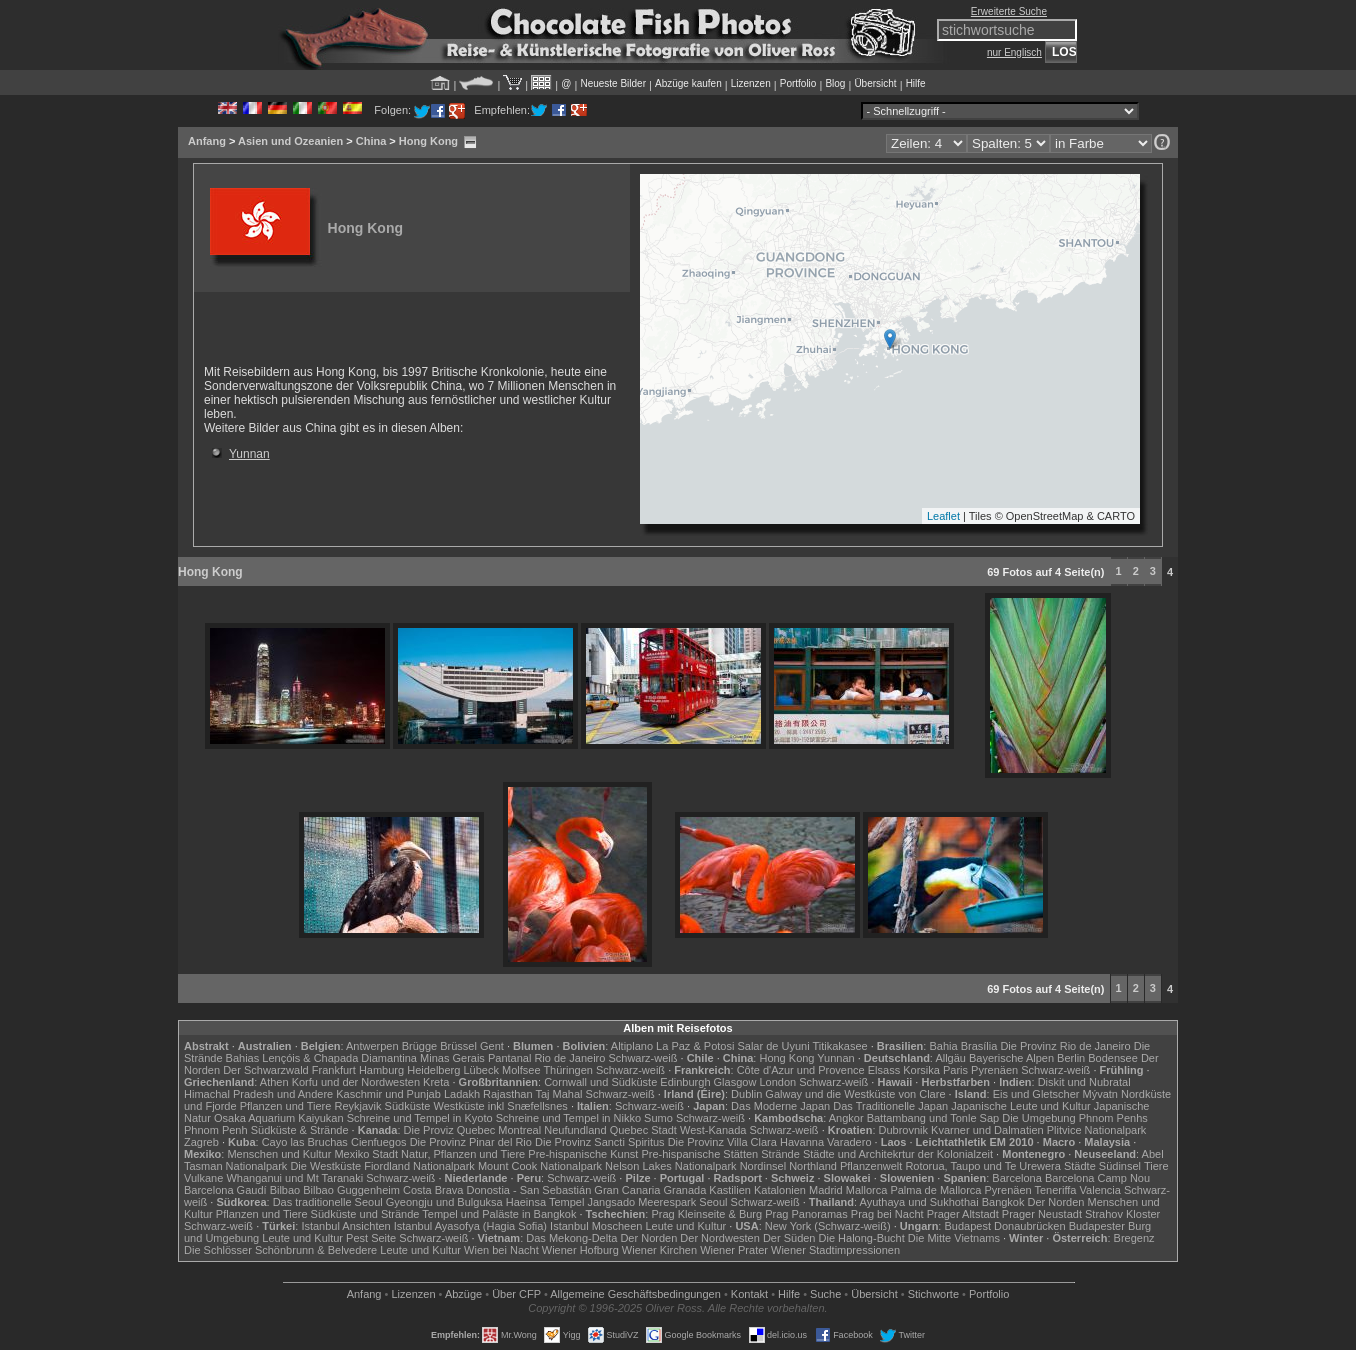  Describe the element at coordinates (950, 1058) in the screenshot. I see `Allgäu` at that location.